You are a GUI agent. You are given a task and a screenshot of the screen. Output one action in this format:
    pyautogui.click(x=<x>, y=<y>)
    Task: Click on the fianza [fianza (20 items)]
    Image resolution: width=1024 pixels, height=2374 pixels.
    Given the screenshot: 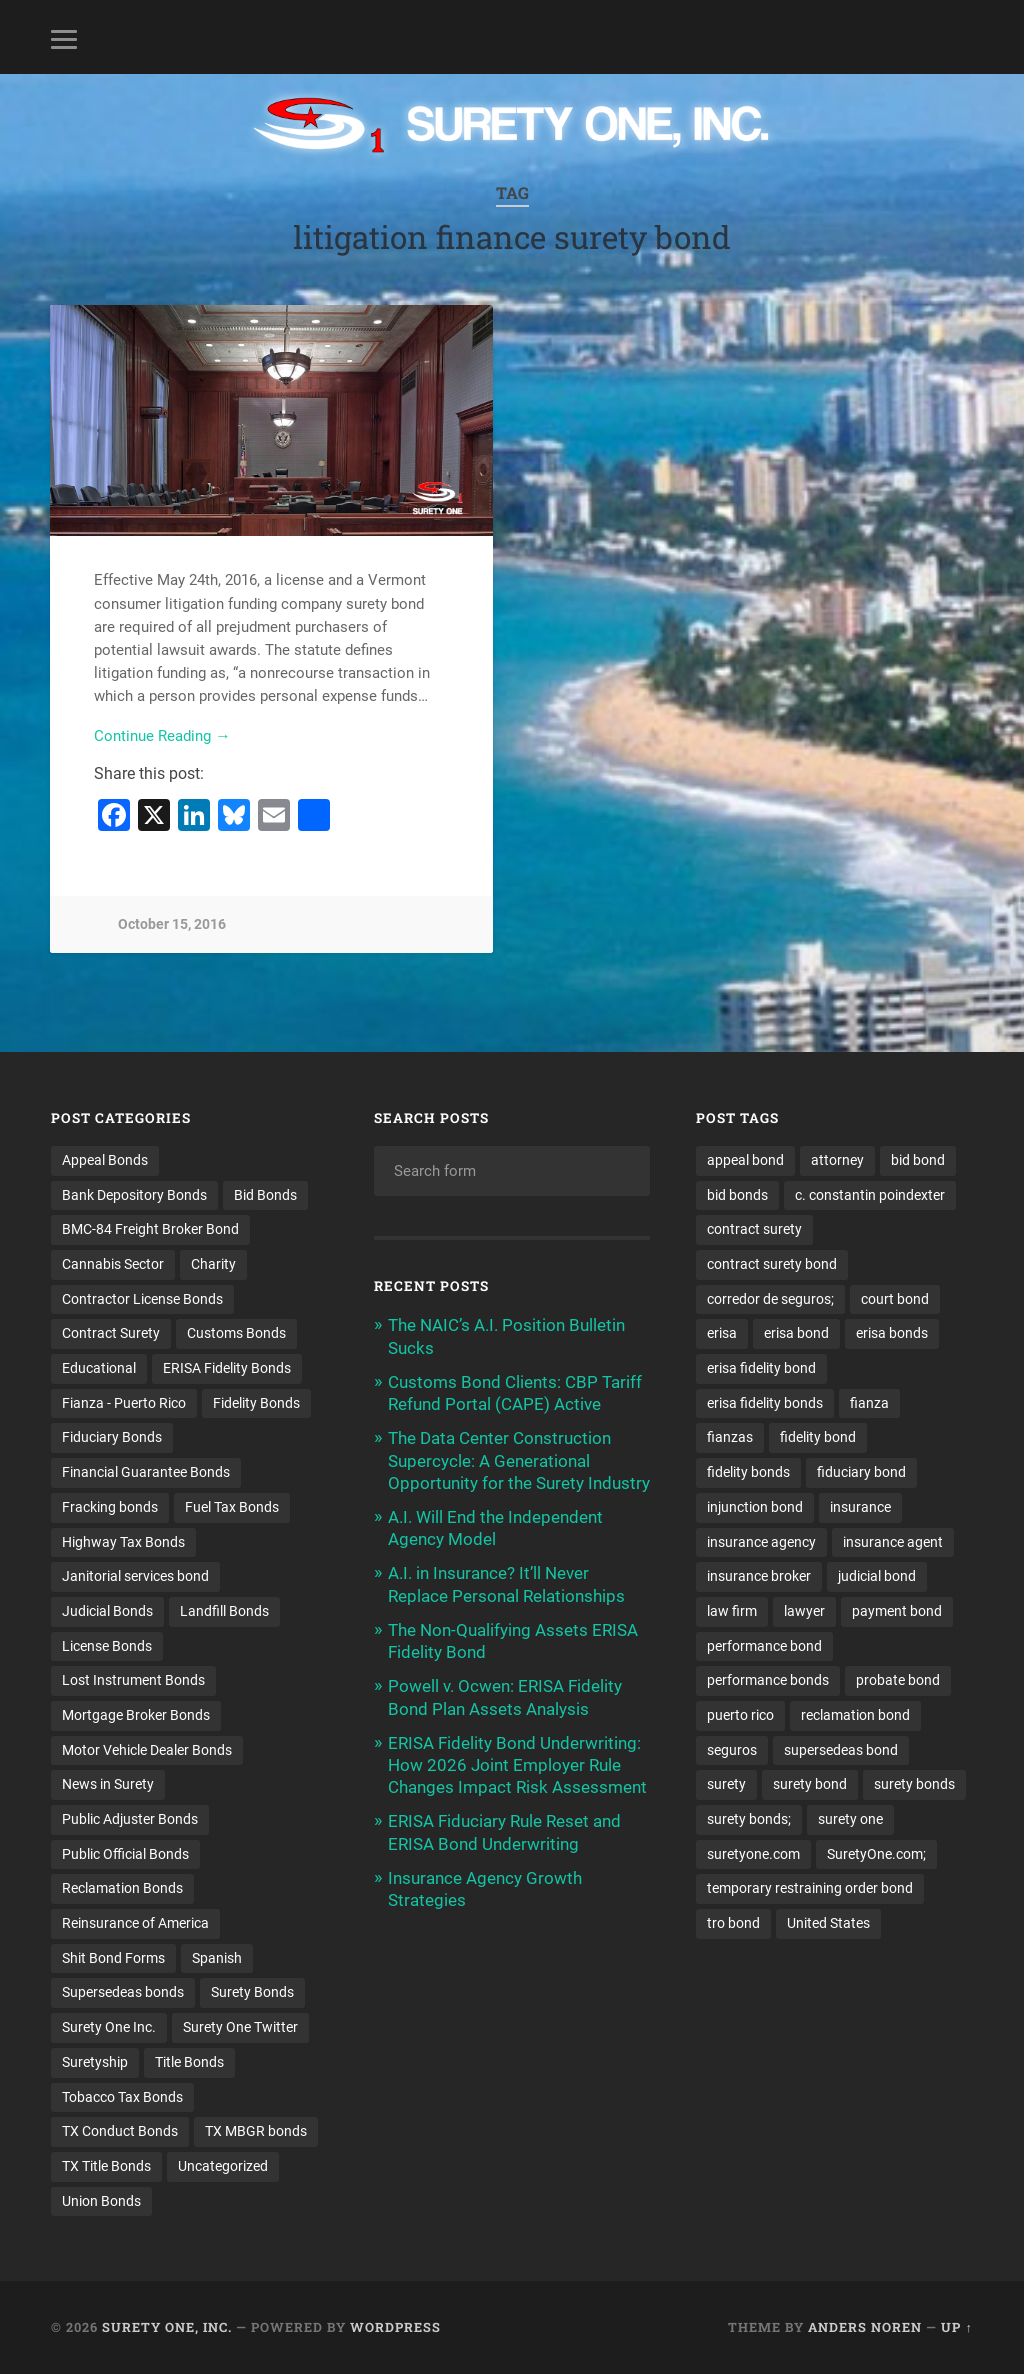 What is the action you would take?
    pyautogui.click(x=869, y=1403)
    